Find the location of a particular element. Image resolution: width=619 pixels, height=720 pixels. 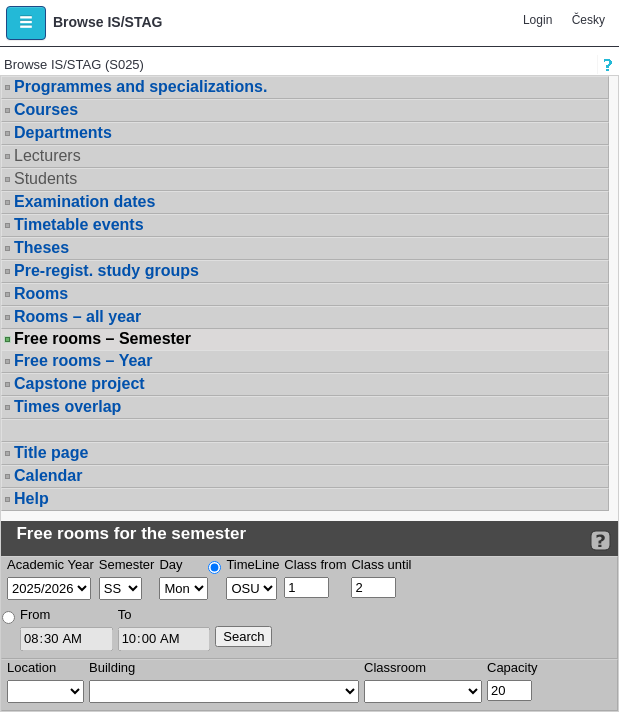

Login is located at coordinates (537, 20).